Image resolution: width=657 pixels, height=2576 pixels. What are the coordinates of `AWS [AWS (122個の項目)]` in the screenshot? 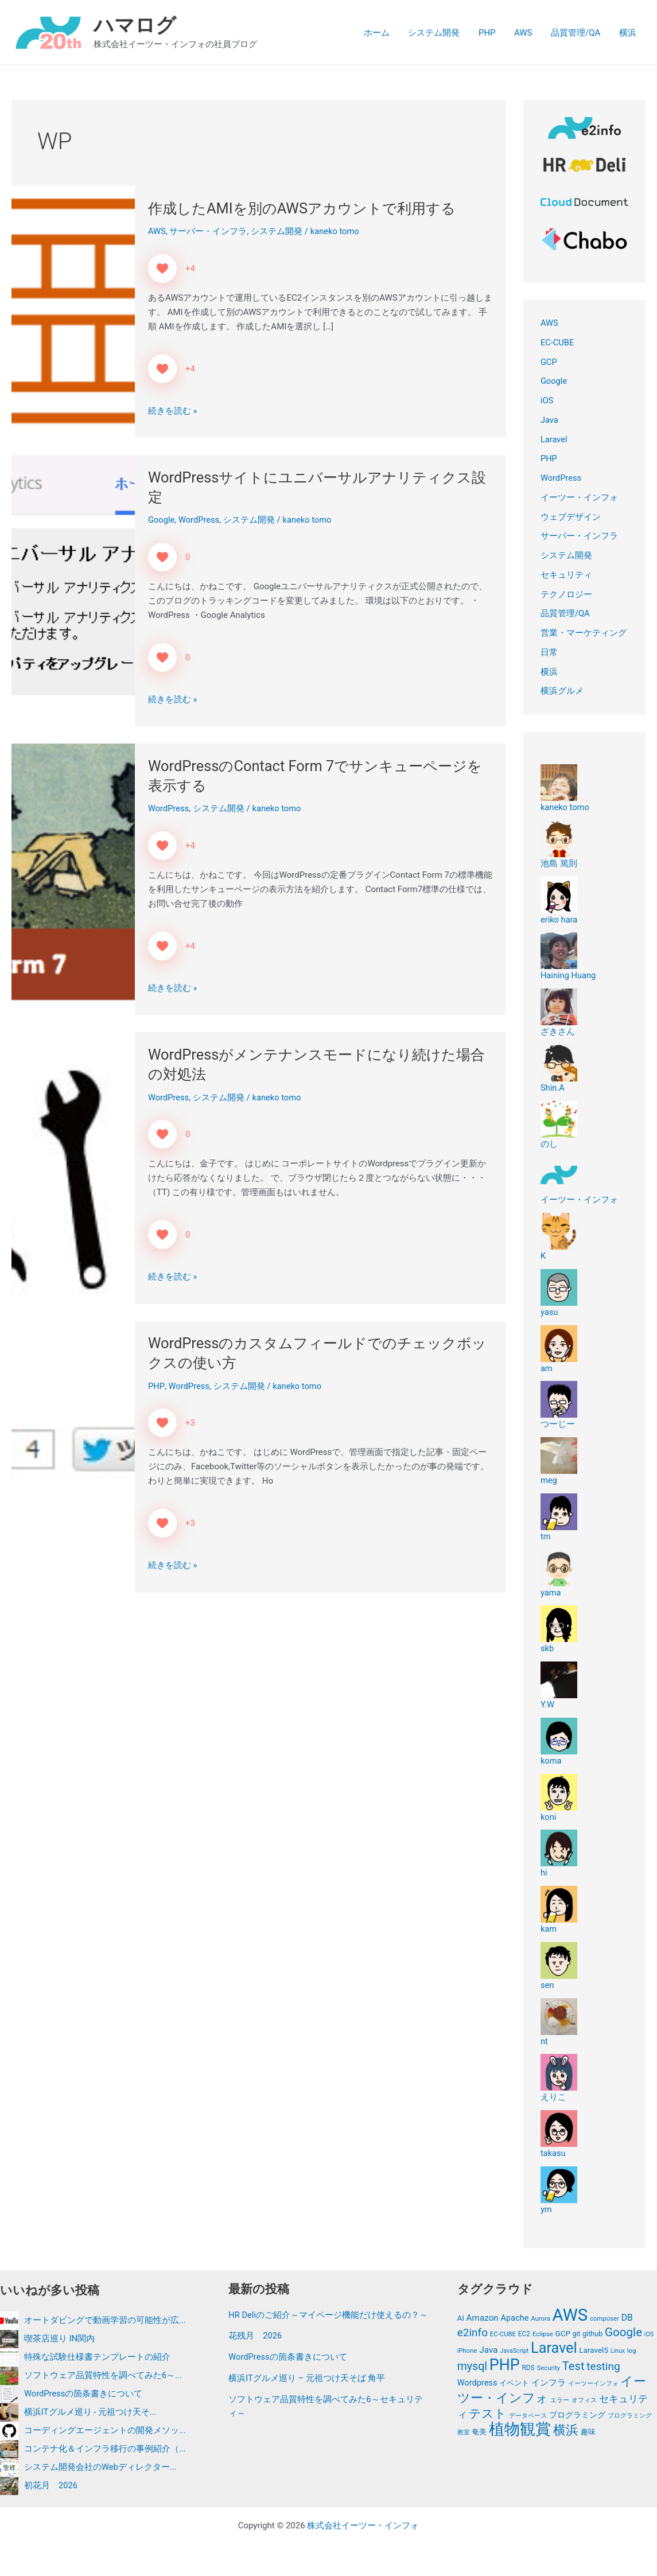 It's located at (570, 2315).